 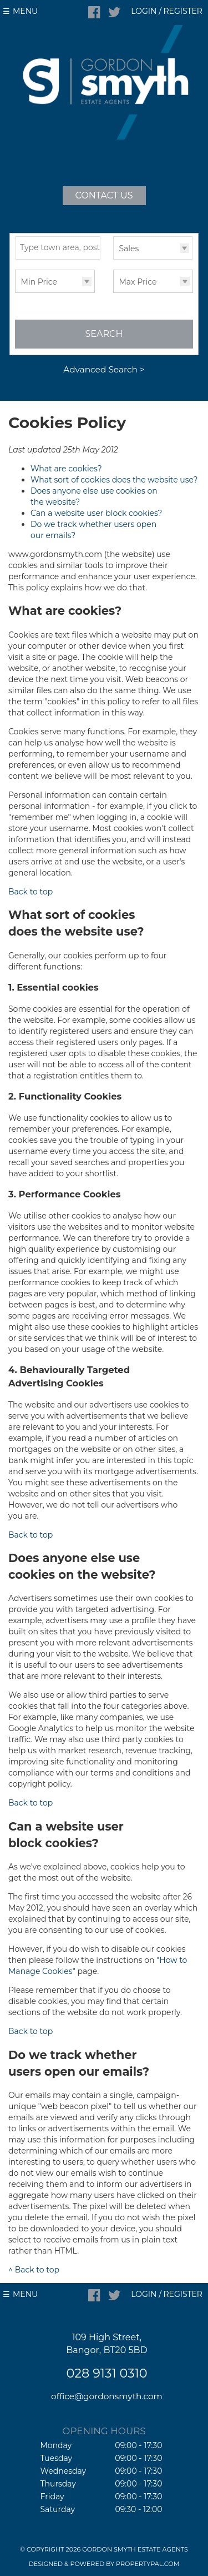 I want to click on Login / Register, so click(x=166, y=11).